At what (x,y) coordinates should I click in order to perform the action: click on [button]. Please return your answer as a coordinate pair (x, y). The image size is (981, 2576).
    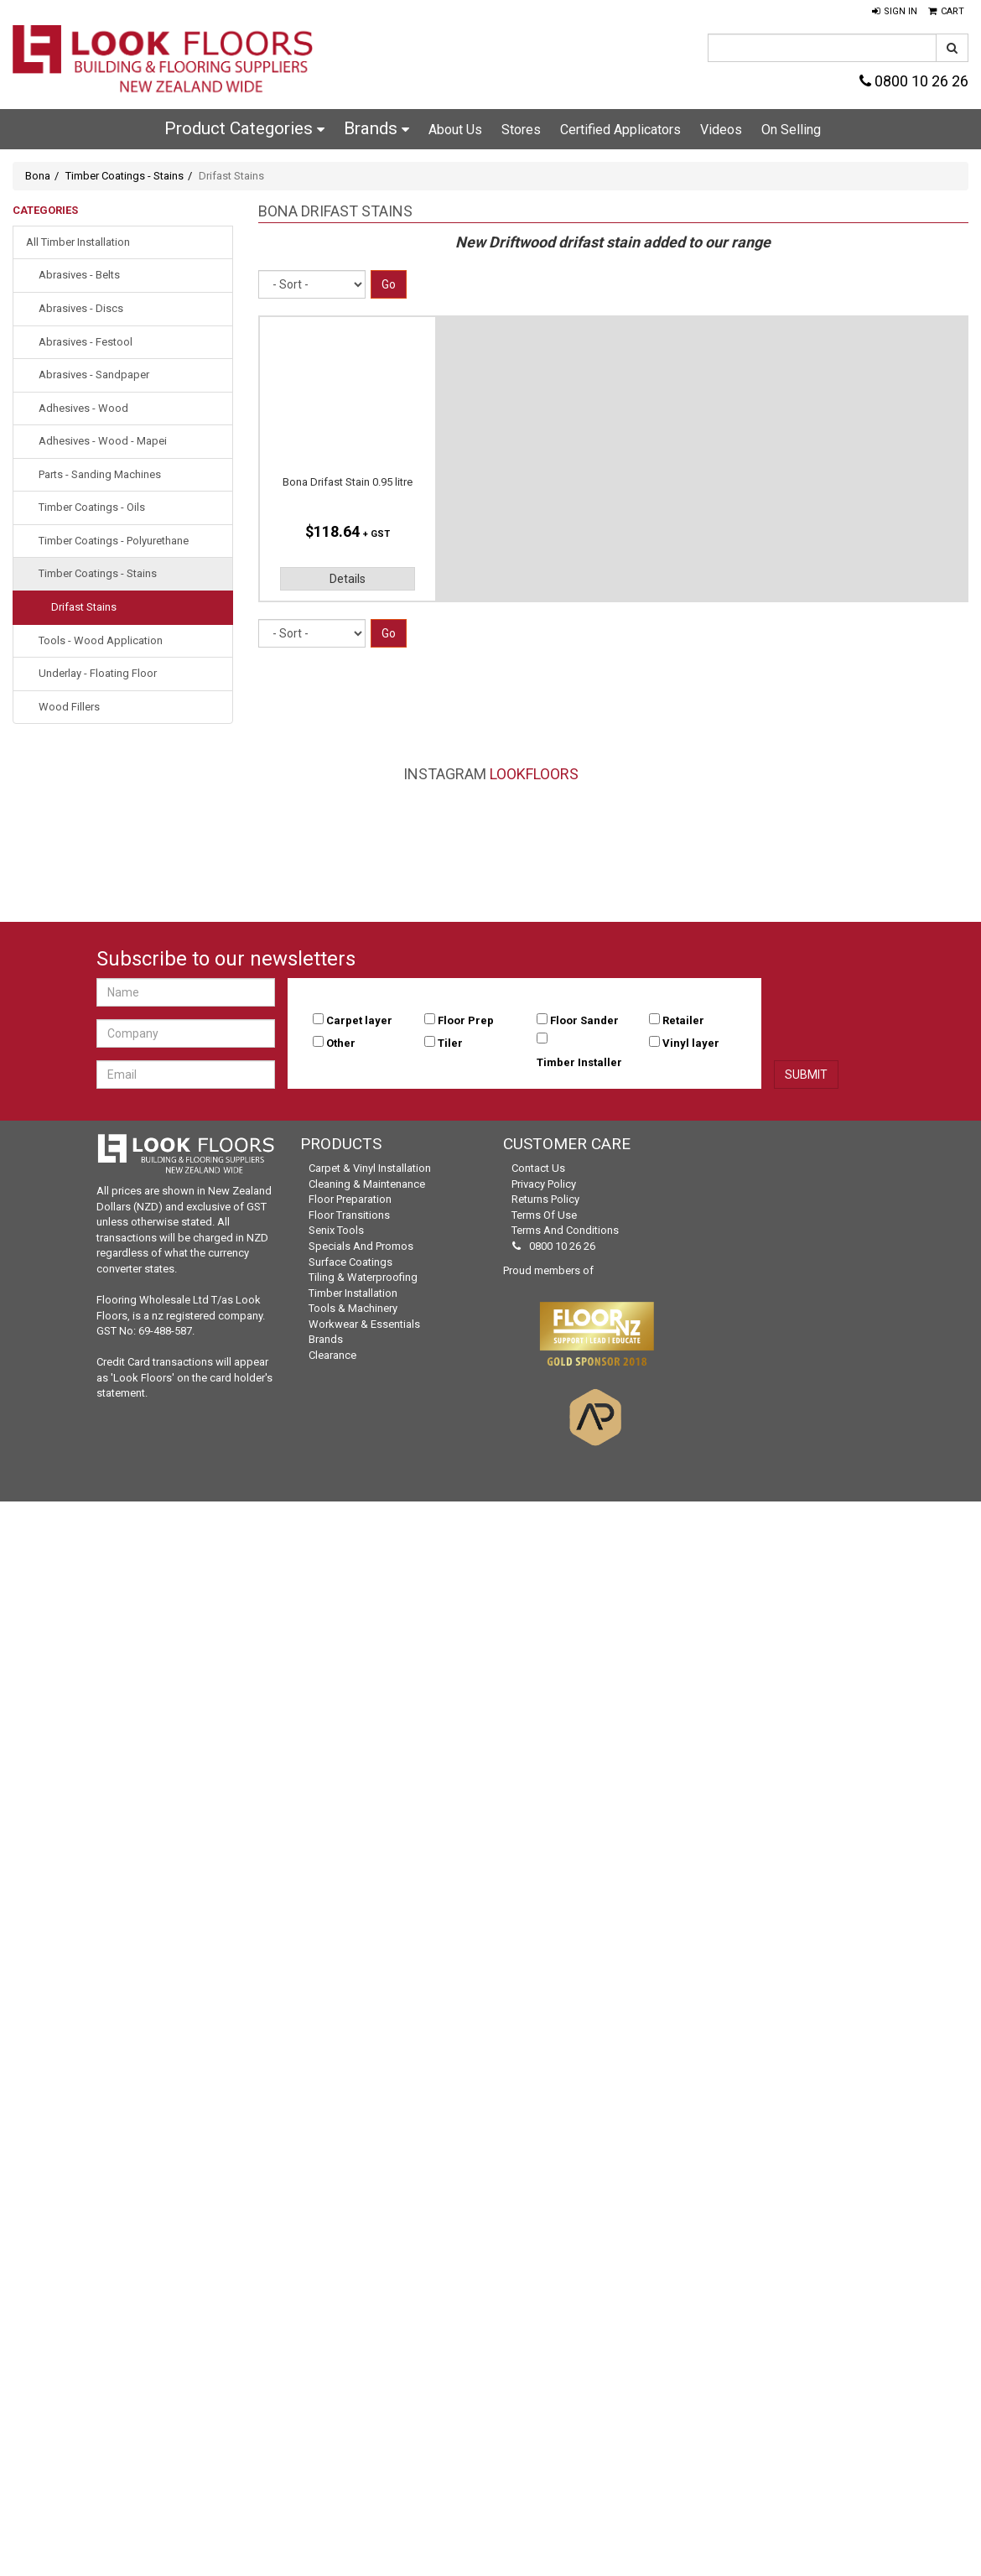
    Looking at the image, I should click on (894, 11).